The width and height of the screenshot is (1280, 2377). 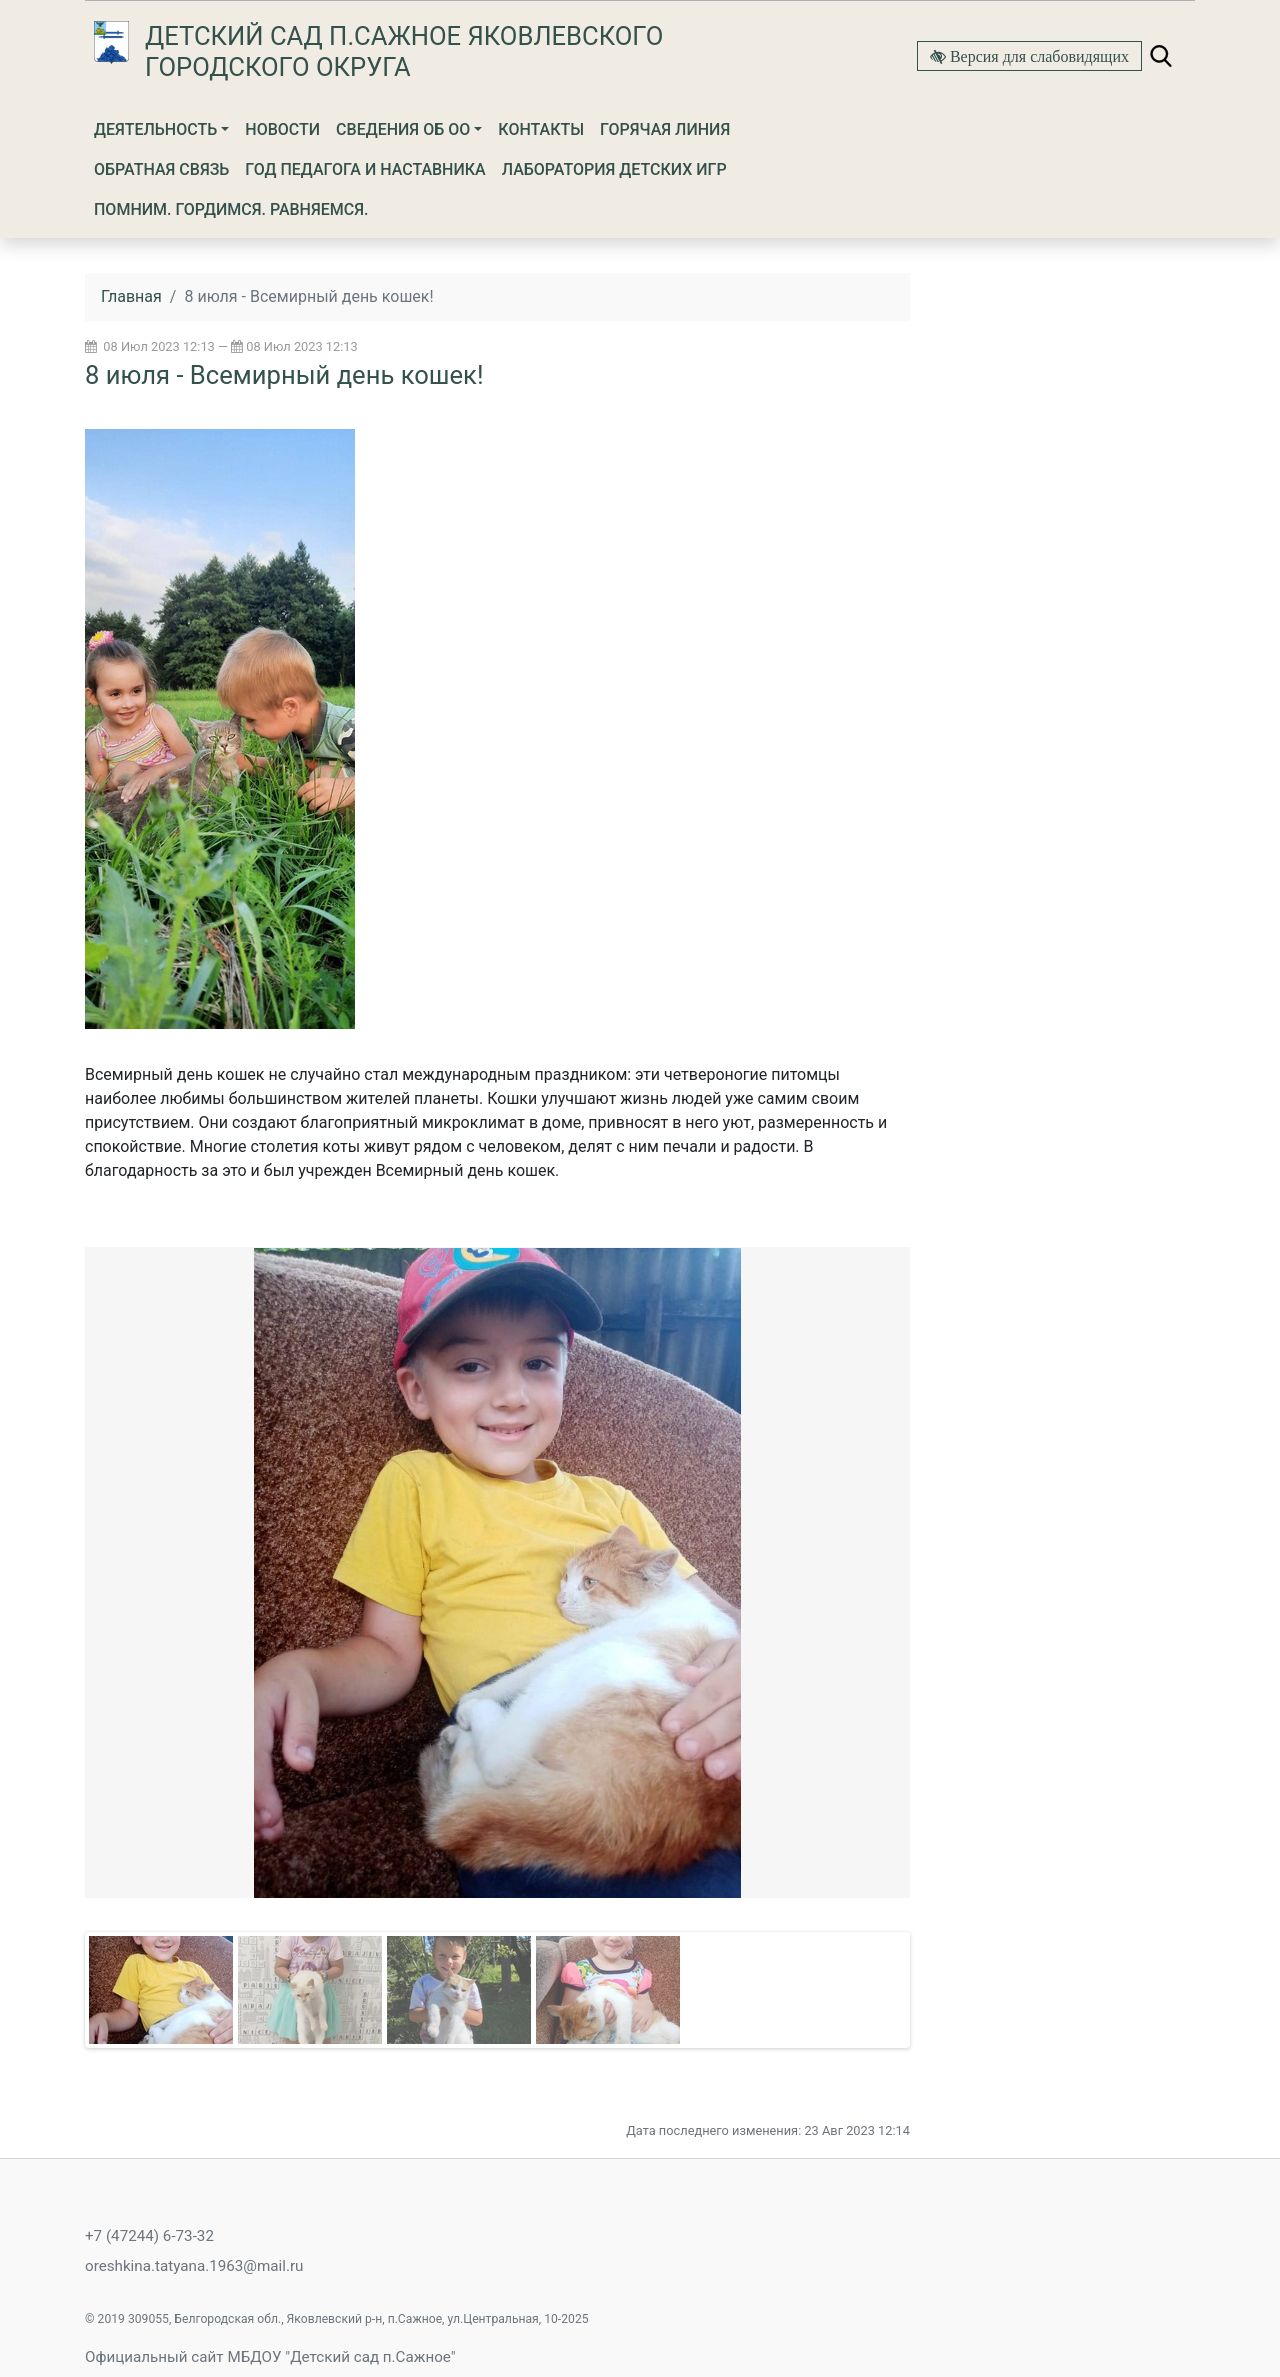 I want to click on Обратная связь, so click(x=161, y=169).